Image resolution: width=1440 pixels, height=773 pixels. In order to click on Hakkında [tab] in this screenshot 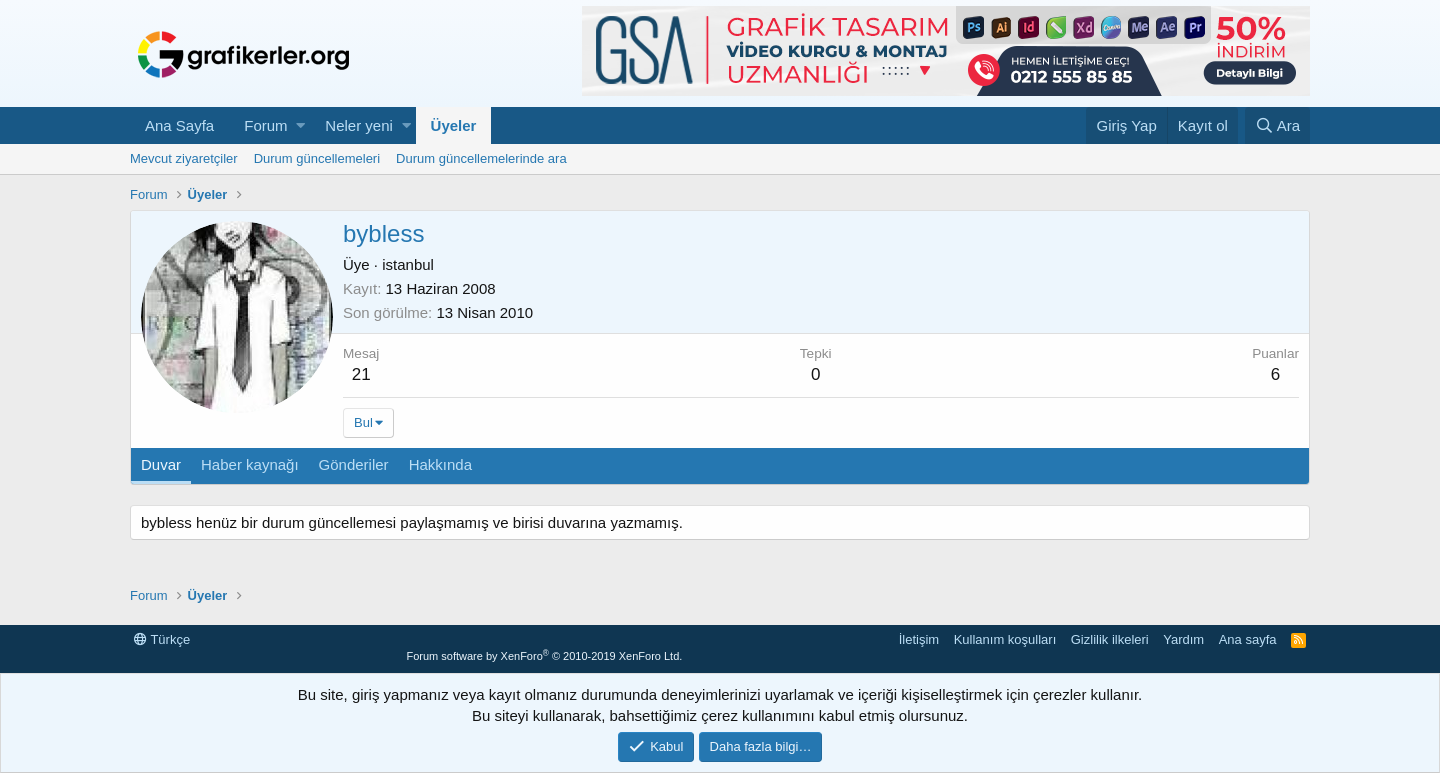, I will do `click(440, 464)`.